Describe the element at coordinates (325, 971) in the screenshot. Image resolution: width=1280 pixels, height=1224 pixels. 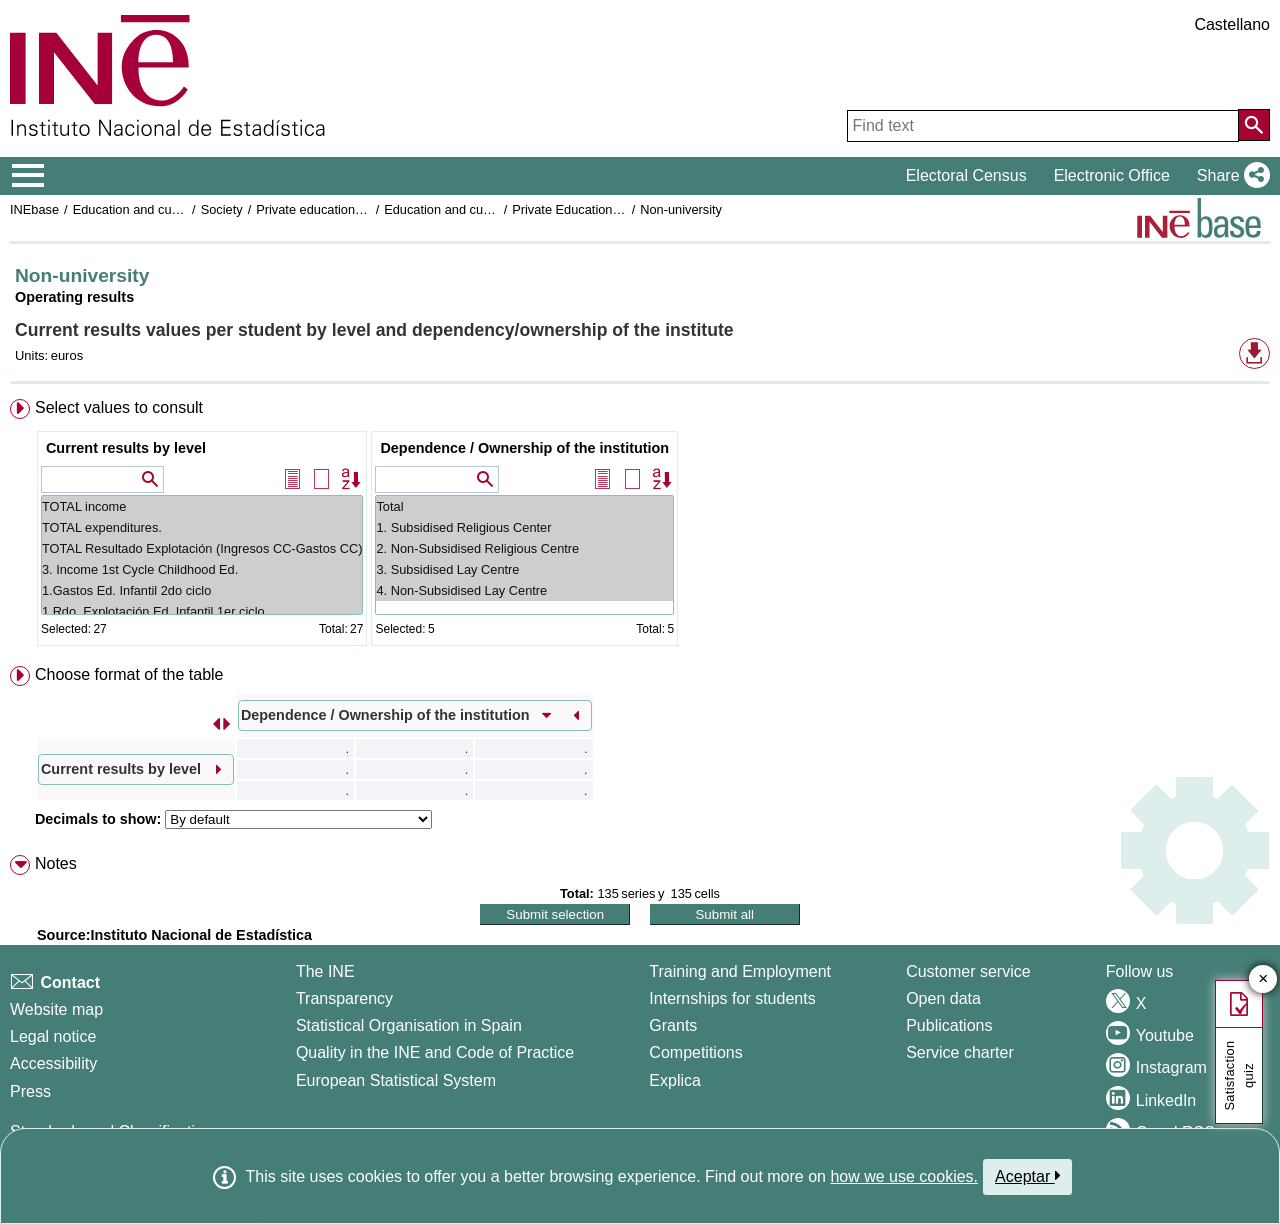
I see `The INE` at that location.